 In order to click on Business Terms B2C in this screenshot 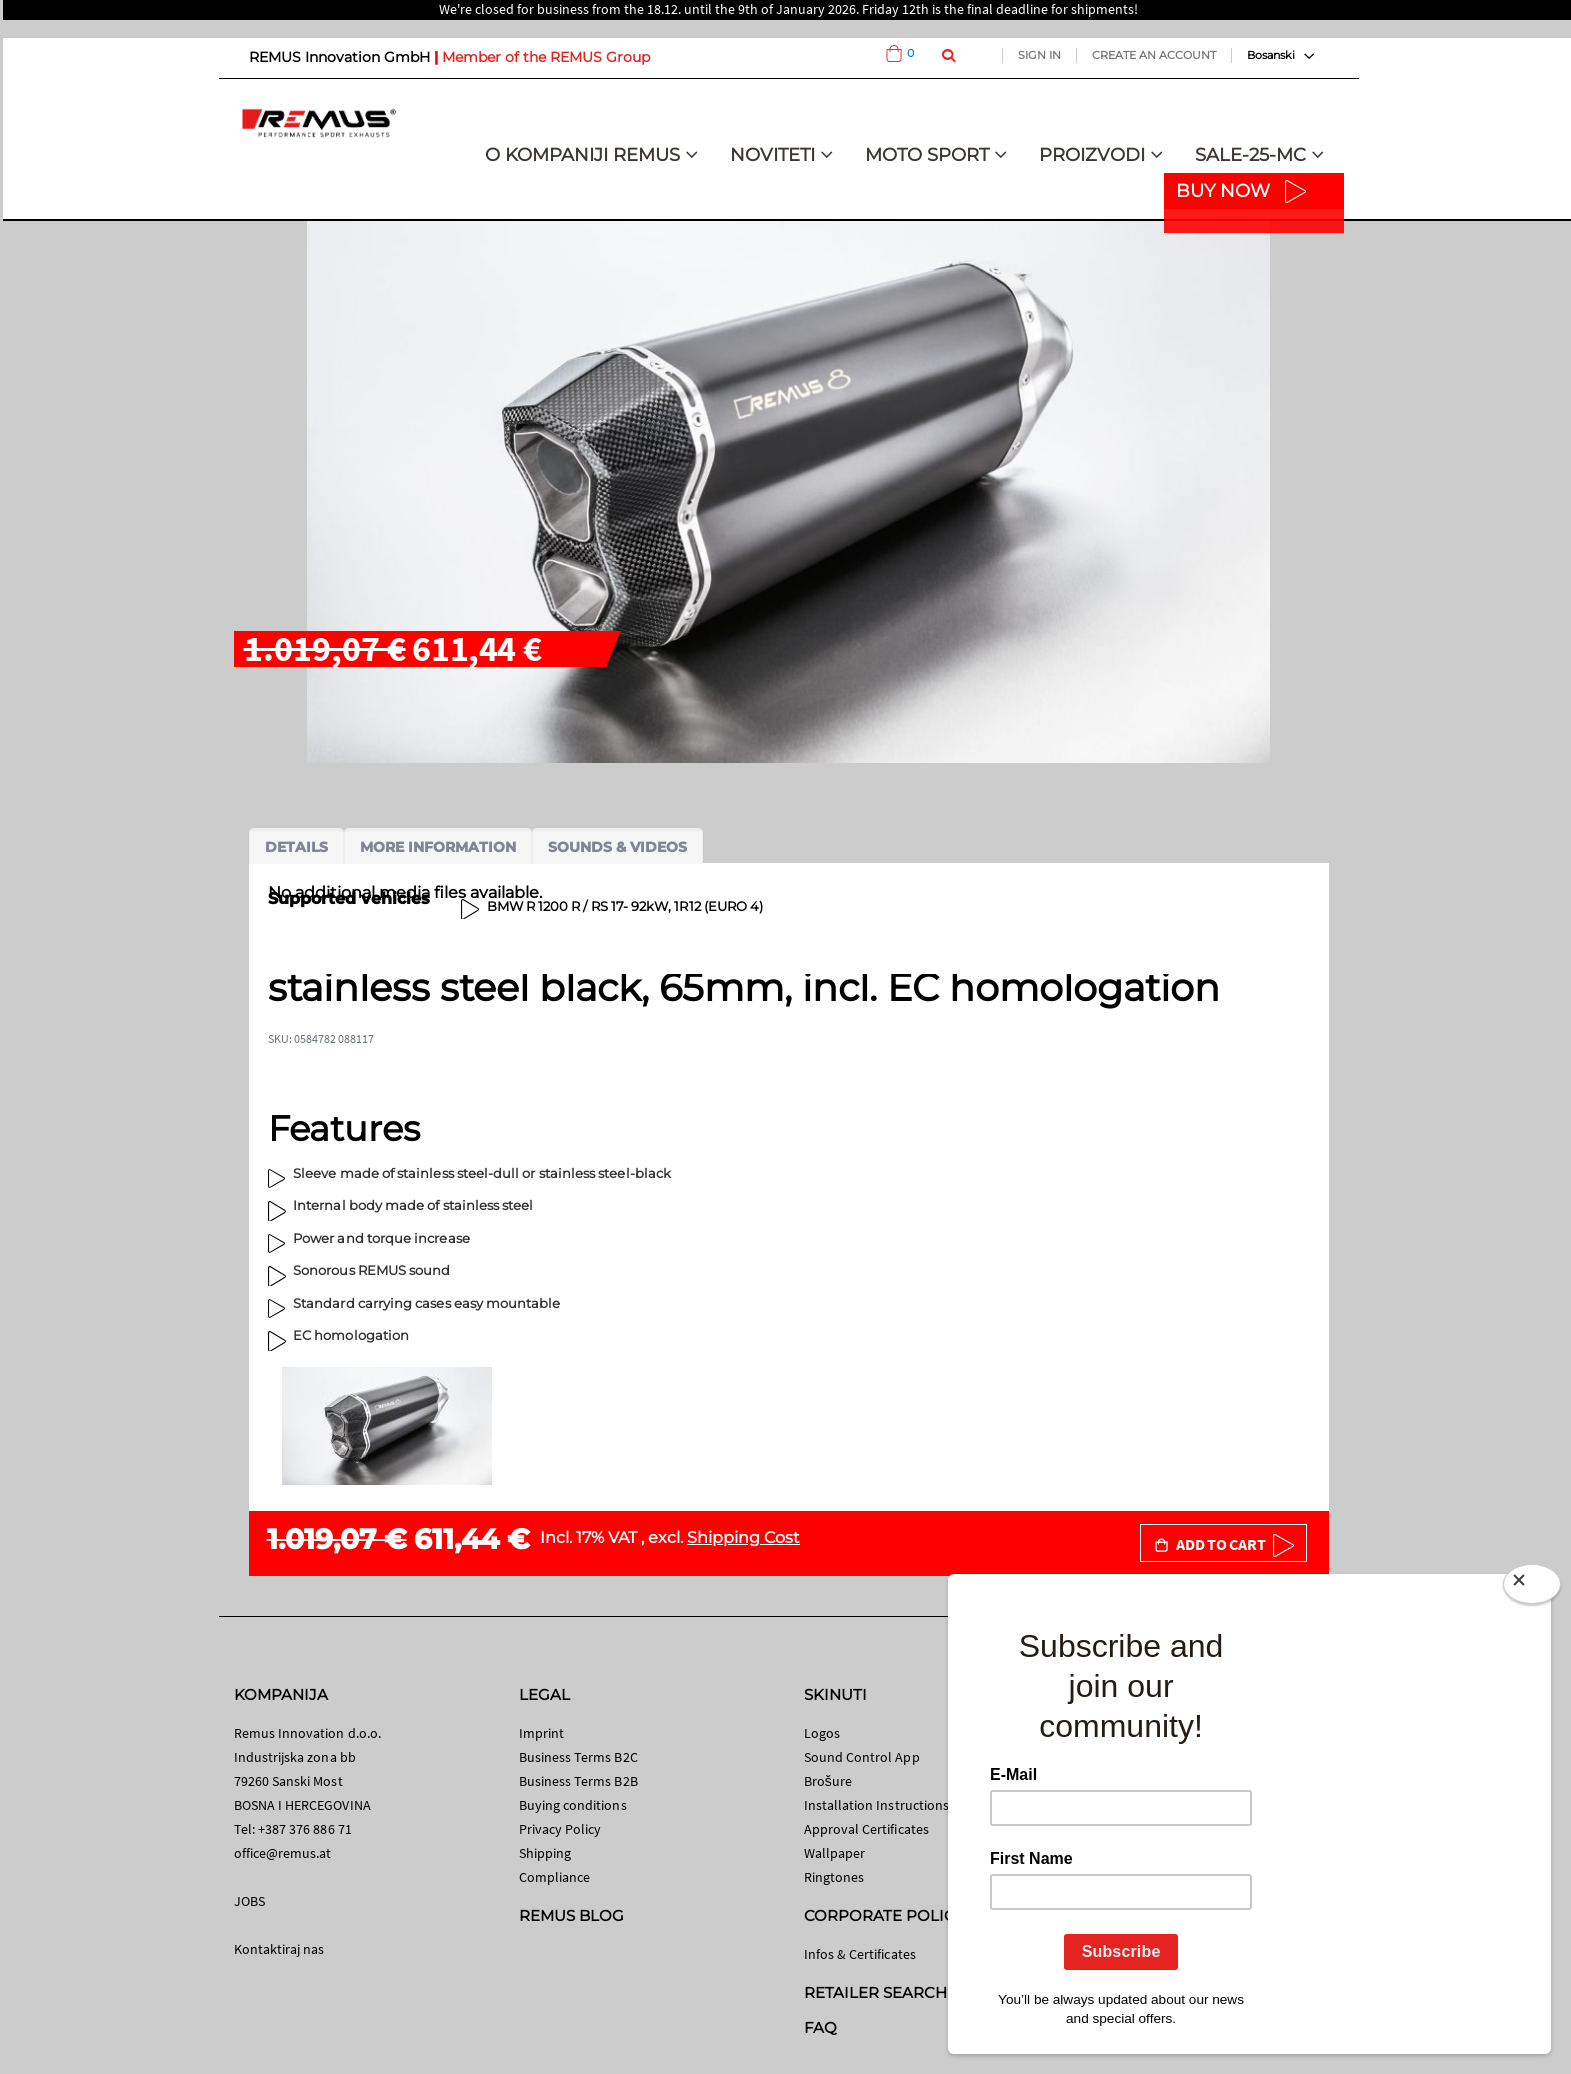, I will do `click(578, 1757)`.